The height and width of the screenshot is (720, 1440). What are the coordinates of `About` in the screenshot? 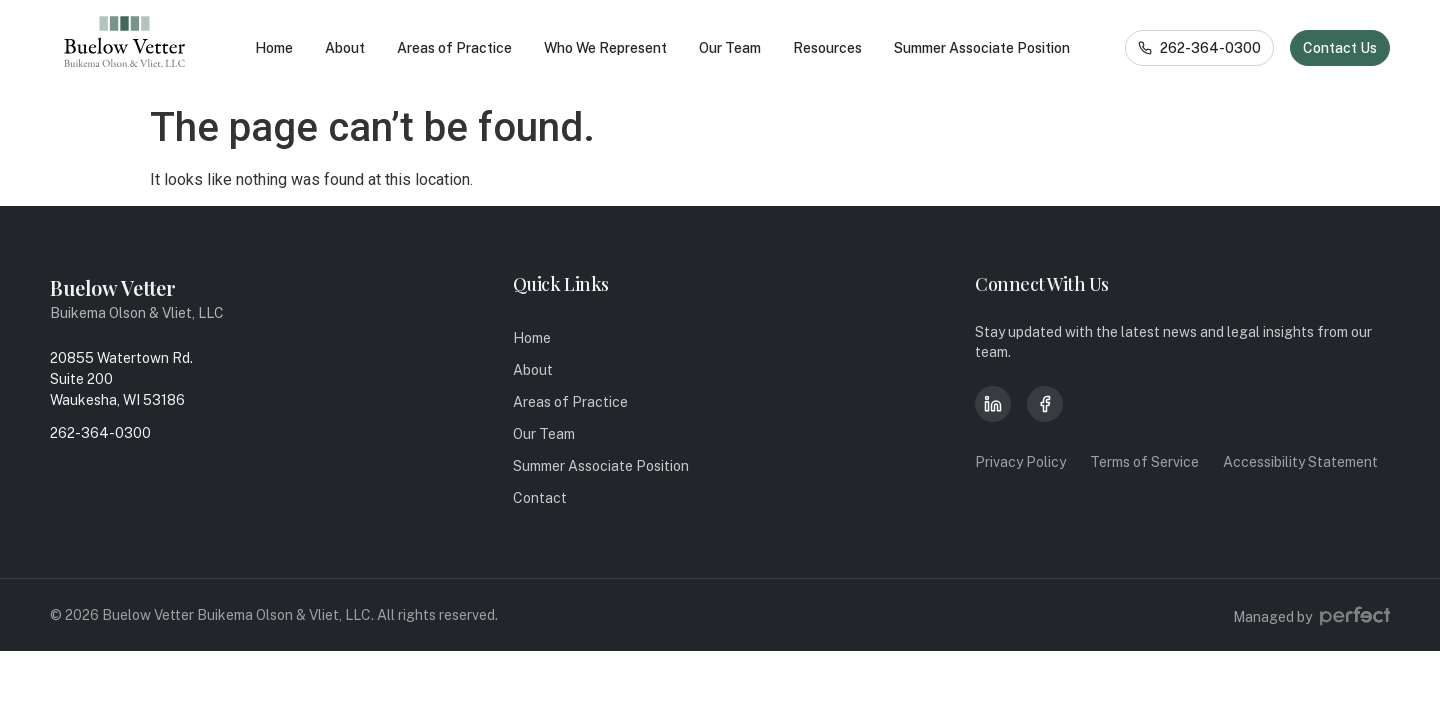 It's located at (345, 48).